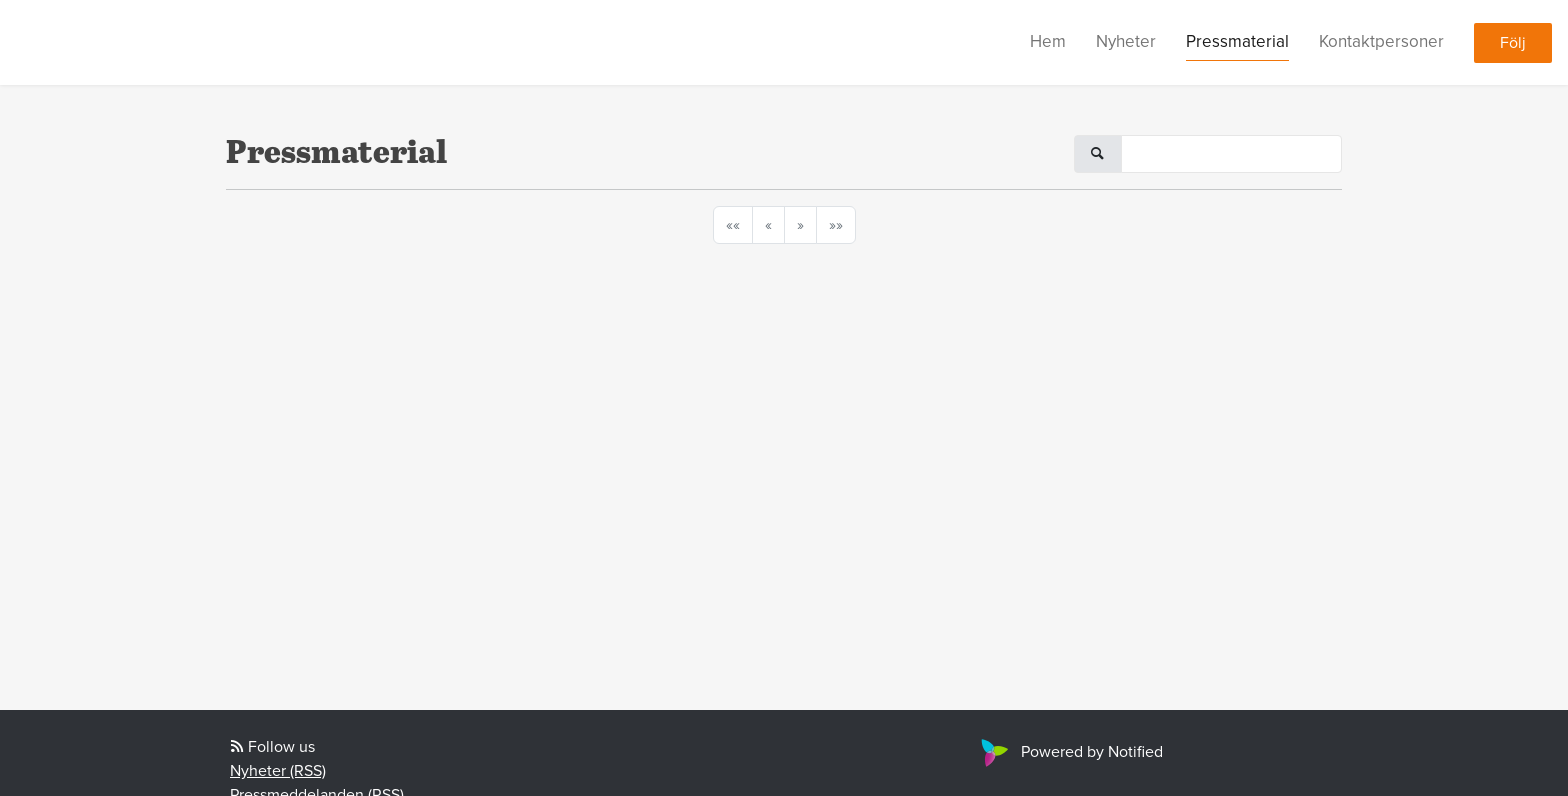 Image resolution: width=1568 pixels, height=796 pixels. What do you see at coordinates (1513, 43) in the screenshot?
I see `Följ` at bounding box center [1513, 43].